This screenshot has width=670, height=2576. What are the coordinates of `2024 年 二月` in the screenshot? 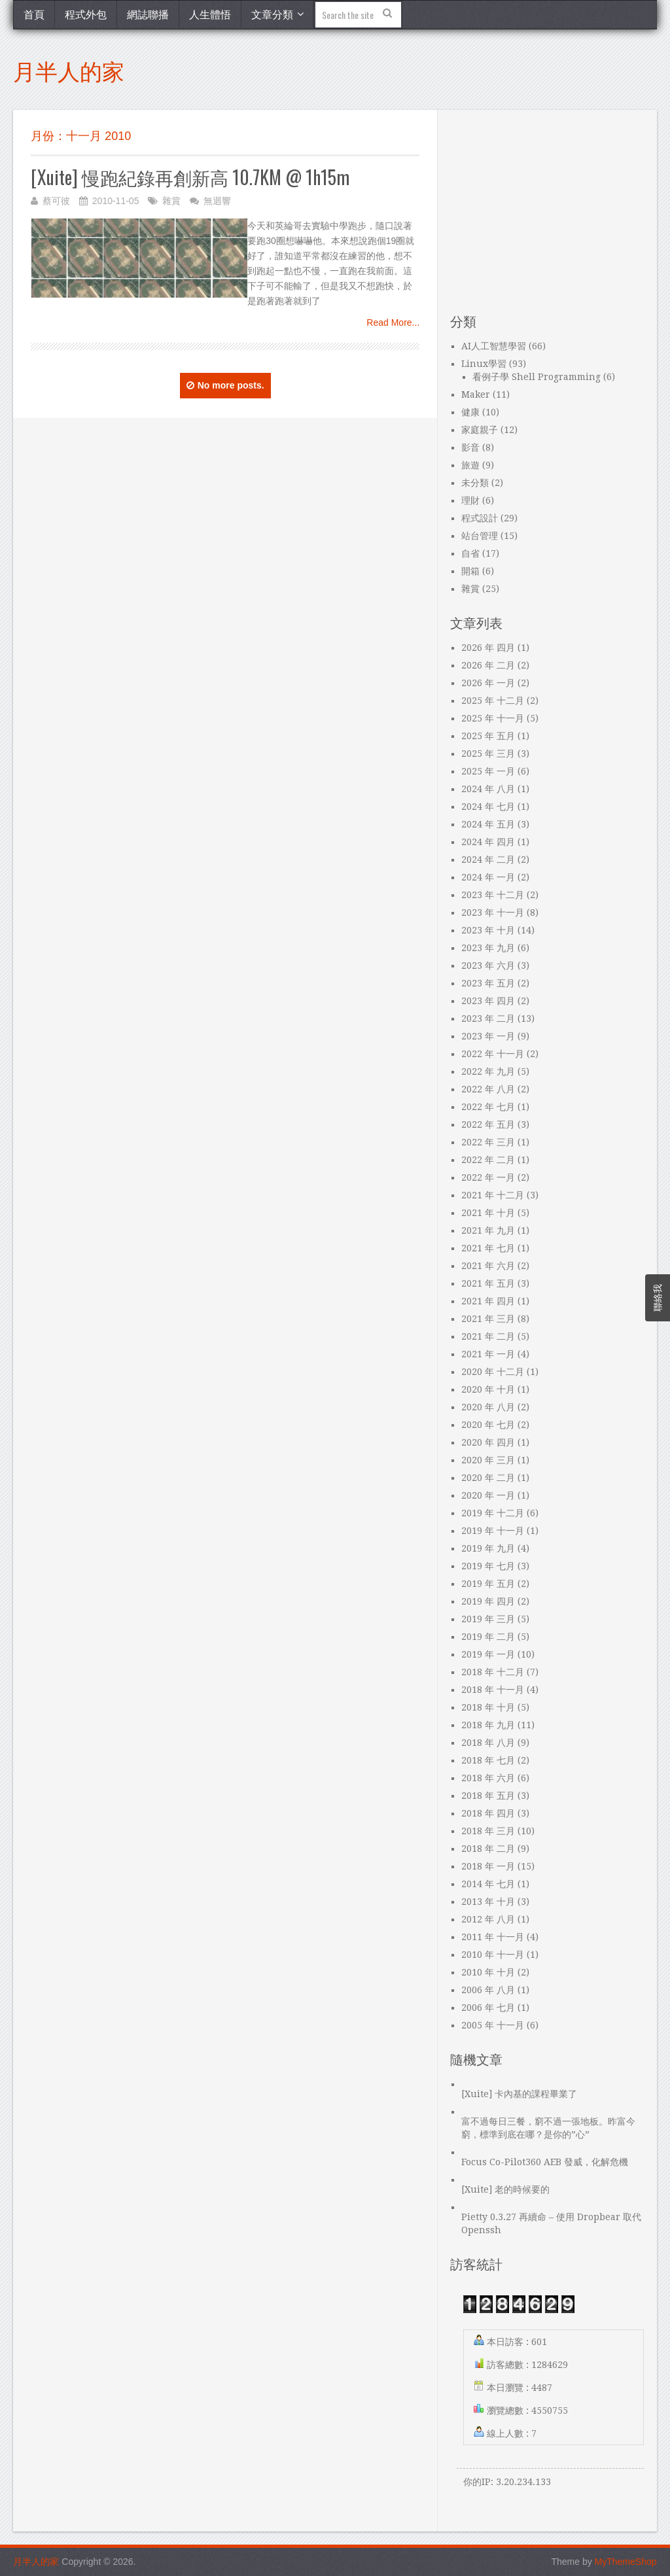 It's located at (488, 859).